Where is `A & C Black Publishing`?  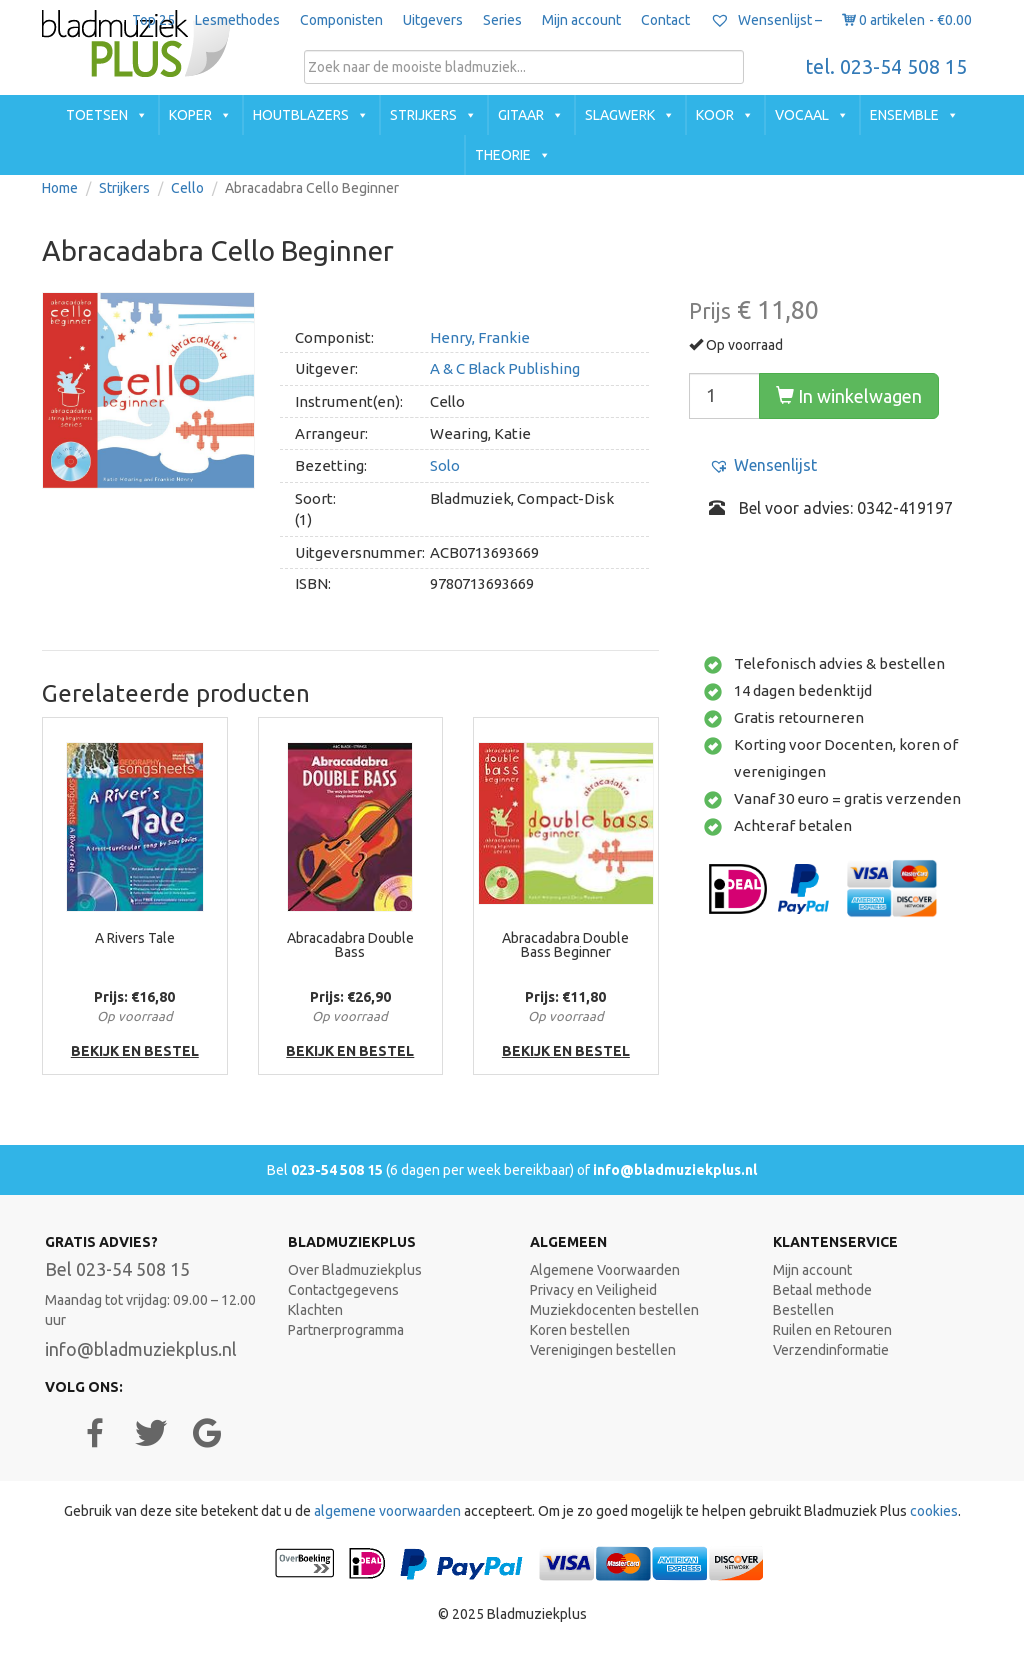
A & C Black Publishing is located at coordinates (505, 368).